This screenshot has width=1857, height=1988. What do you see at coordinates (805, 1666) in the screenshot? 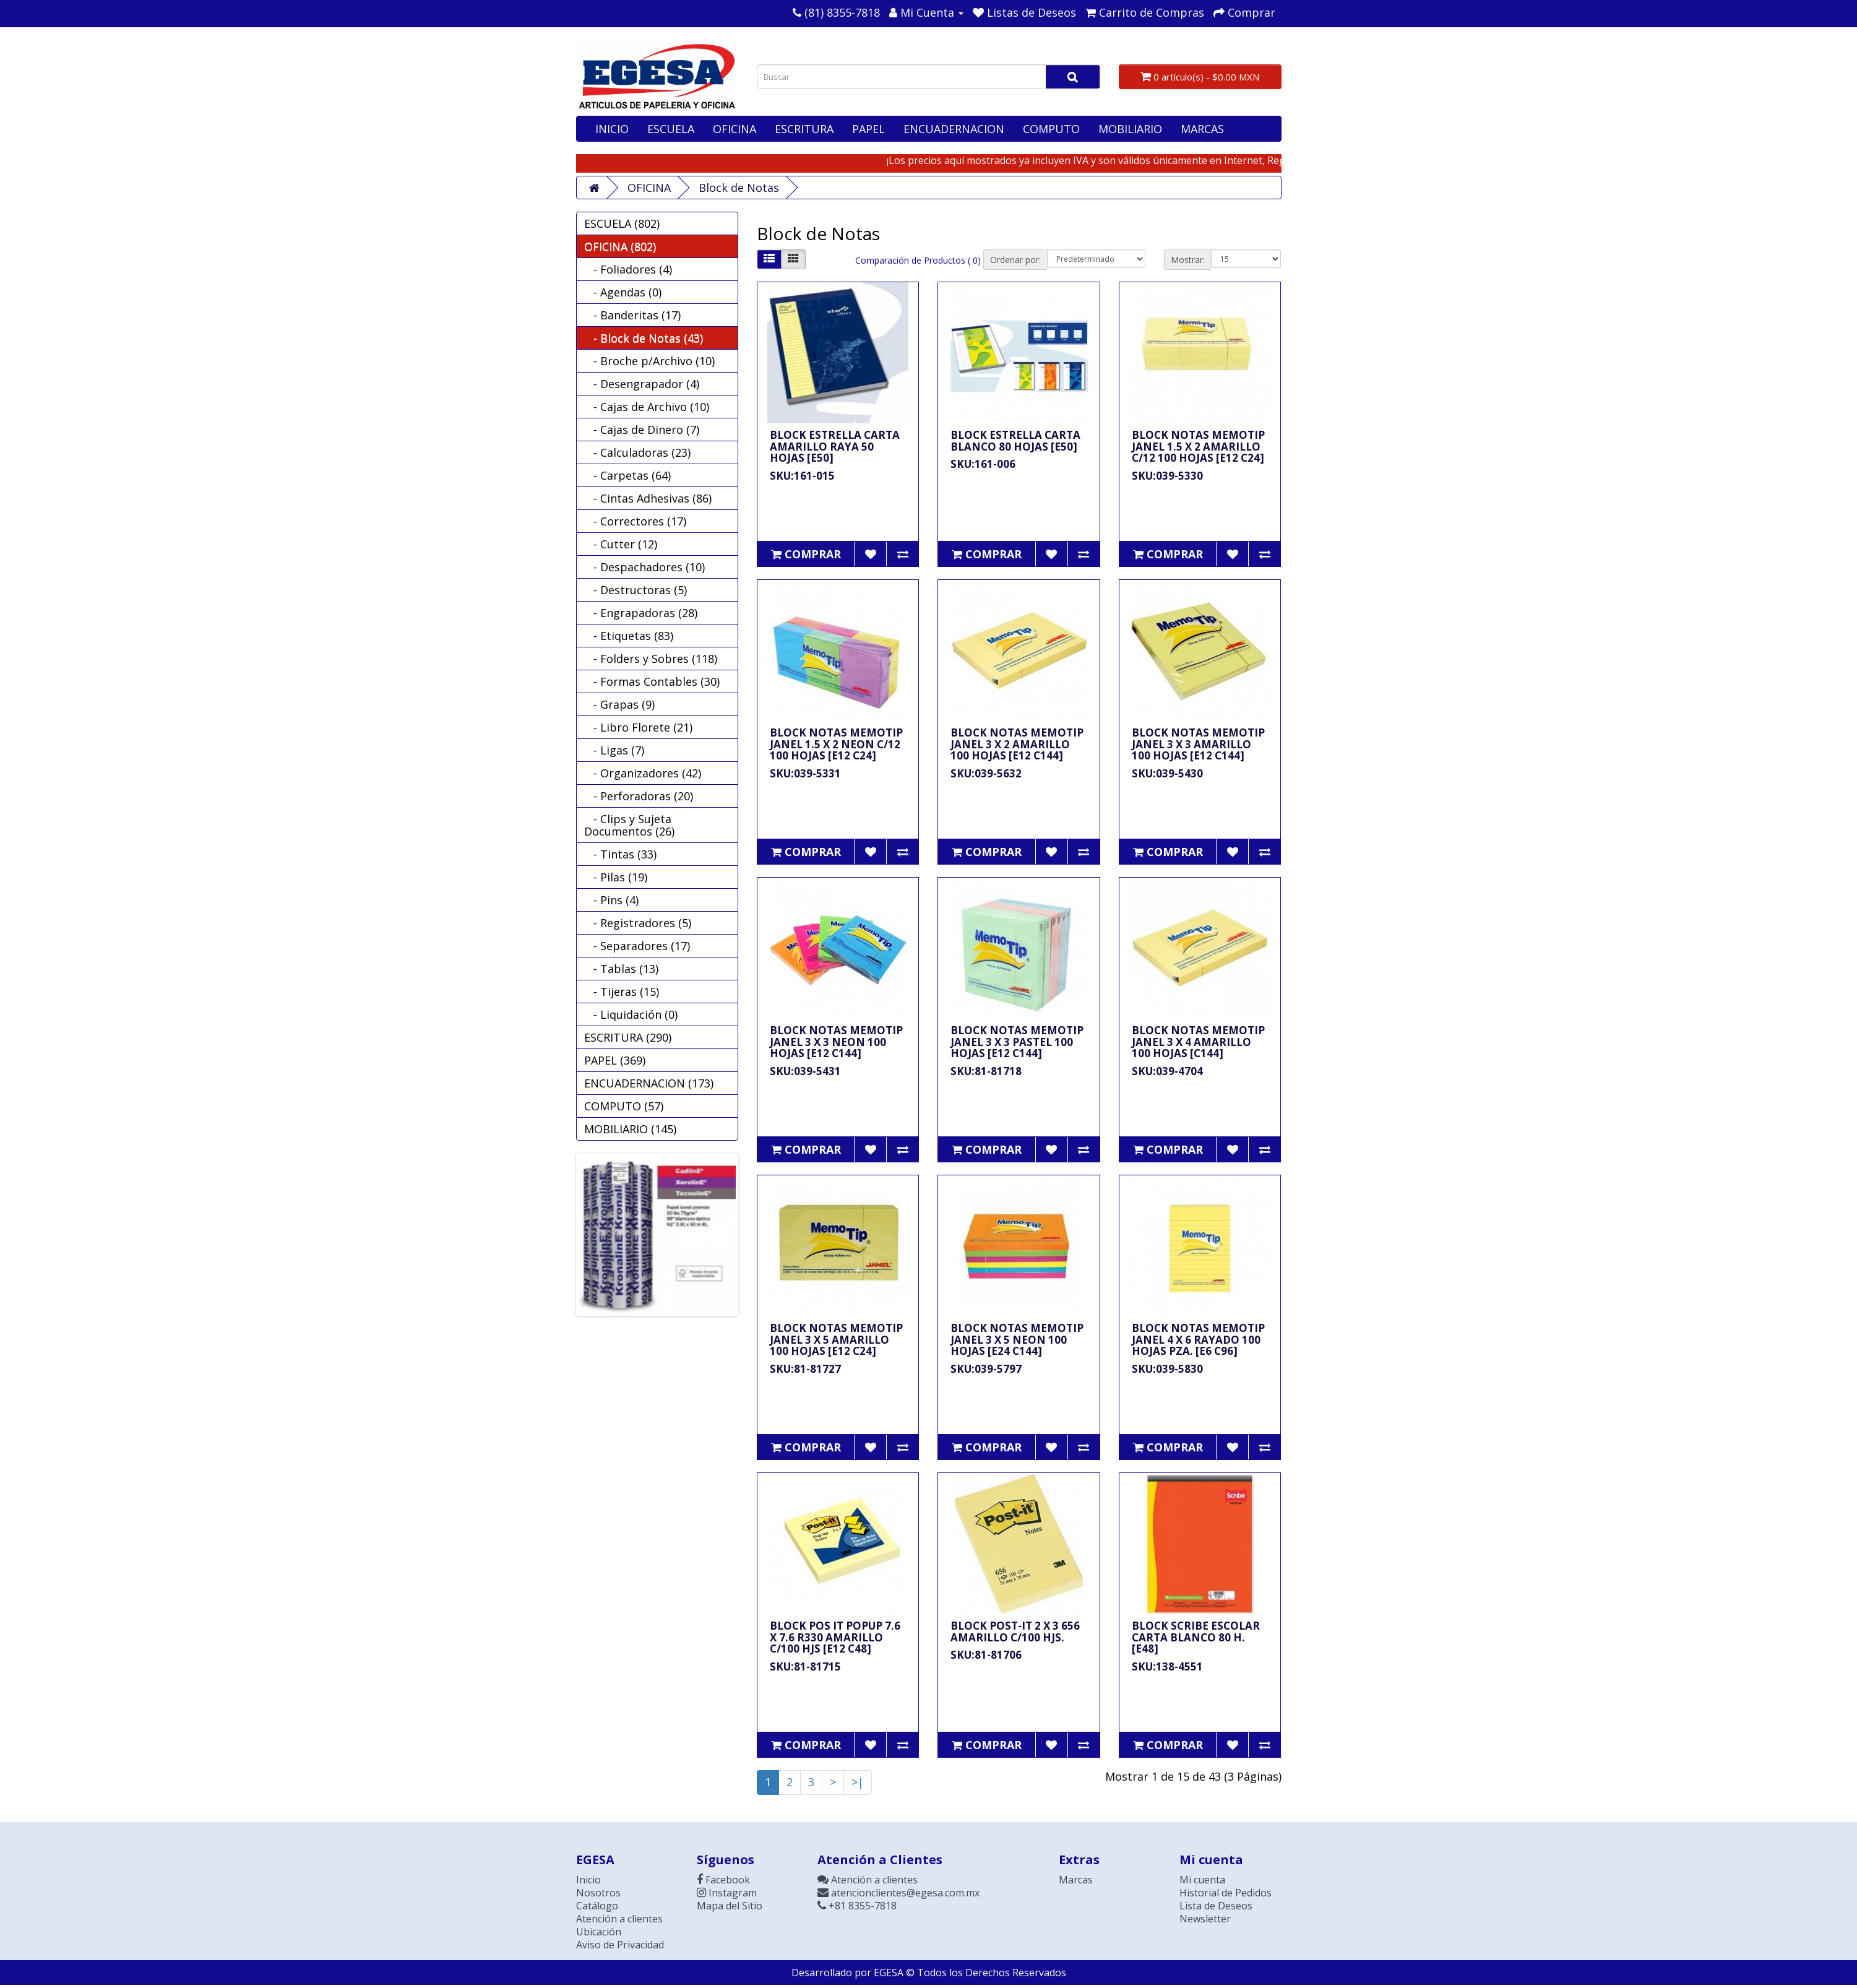
I see `SKU:81-81715` at bounding box center [805, 1666].